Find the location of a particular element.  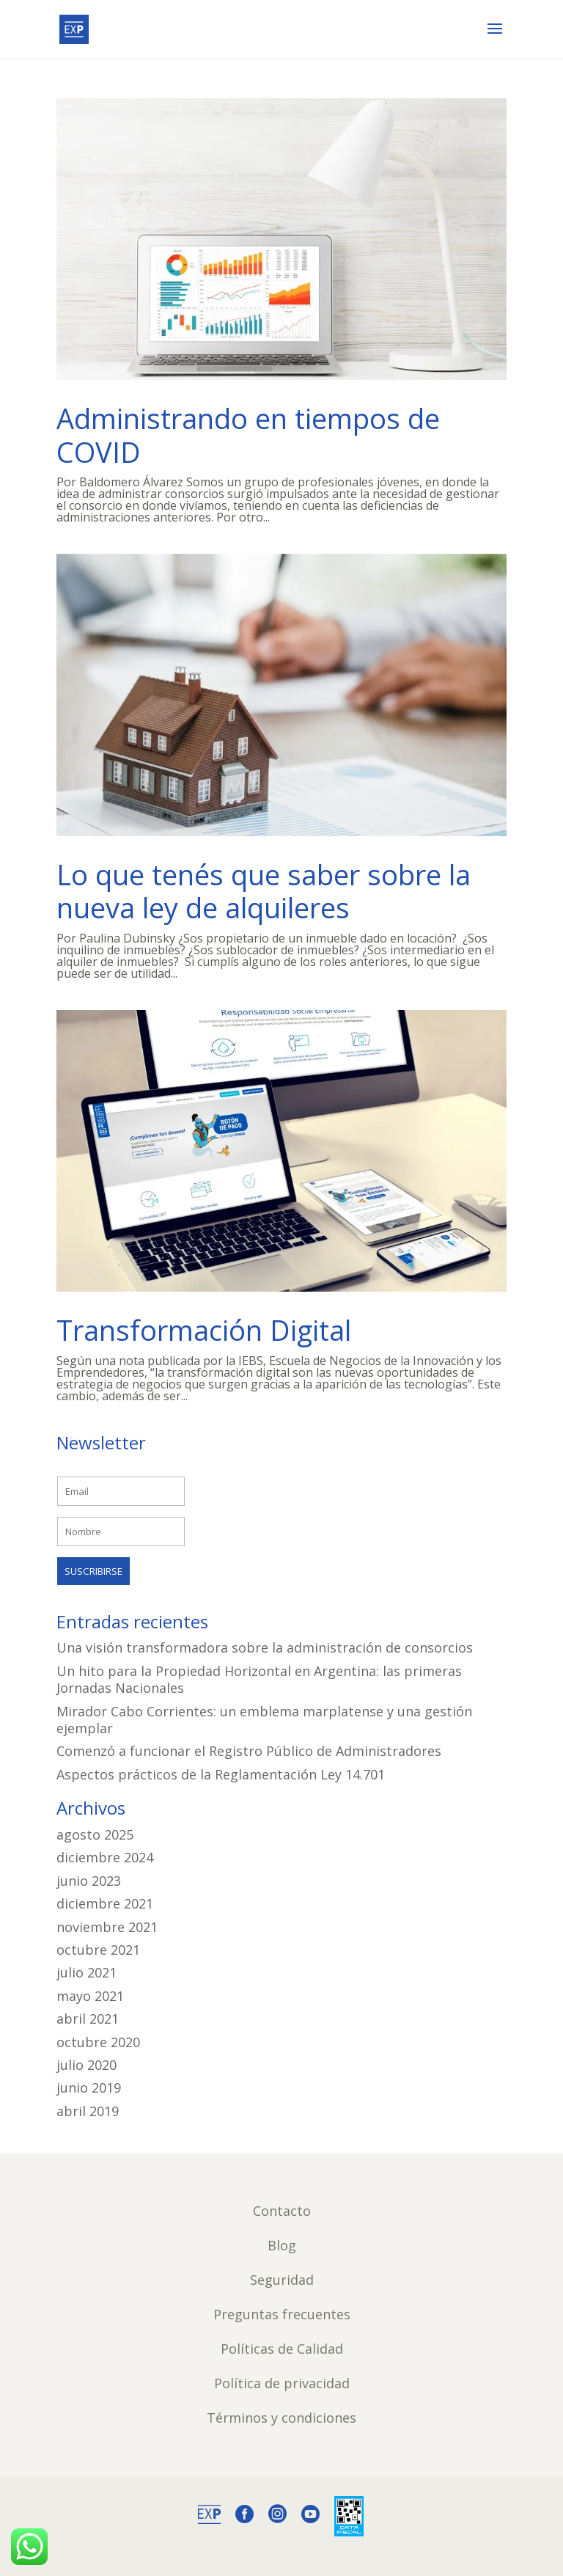

Contacto is located at coordinates (282, 2211).